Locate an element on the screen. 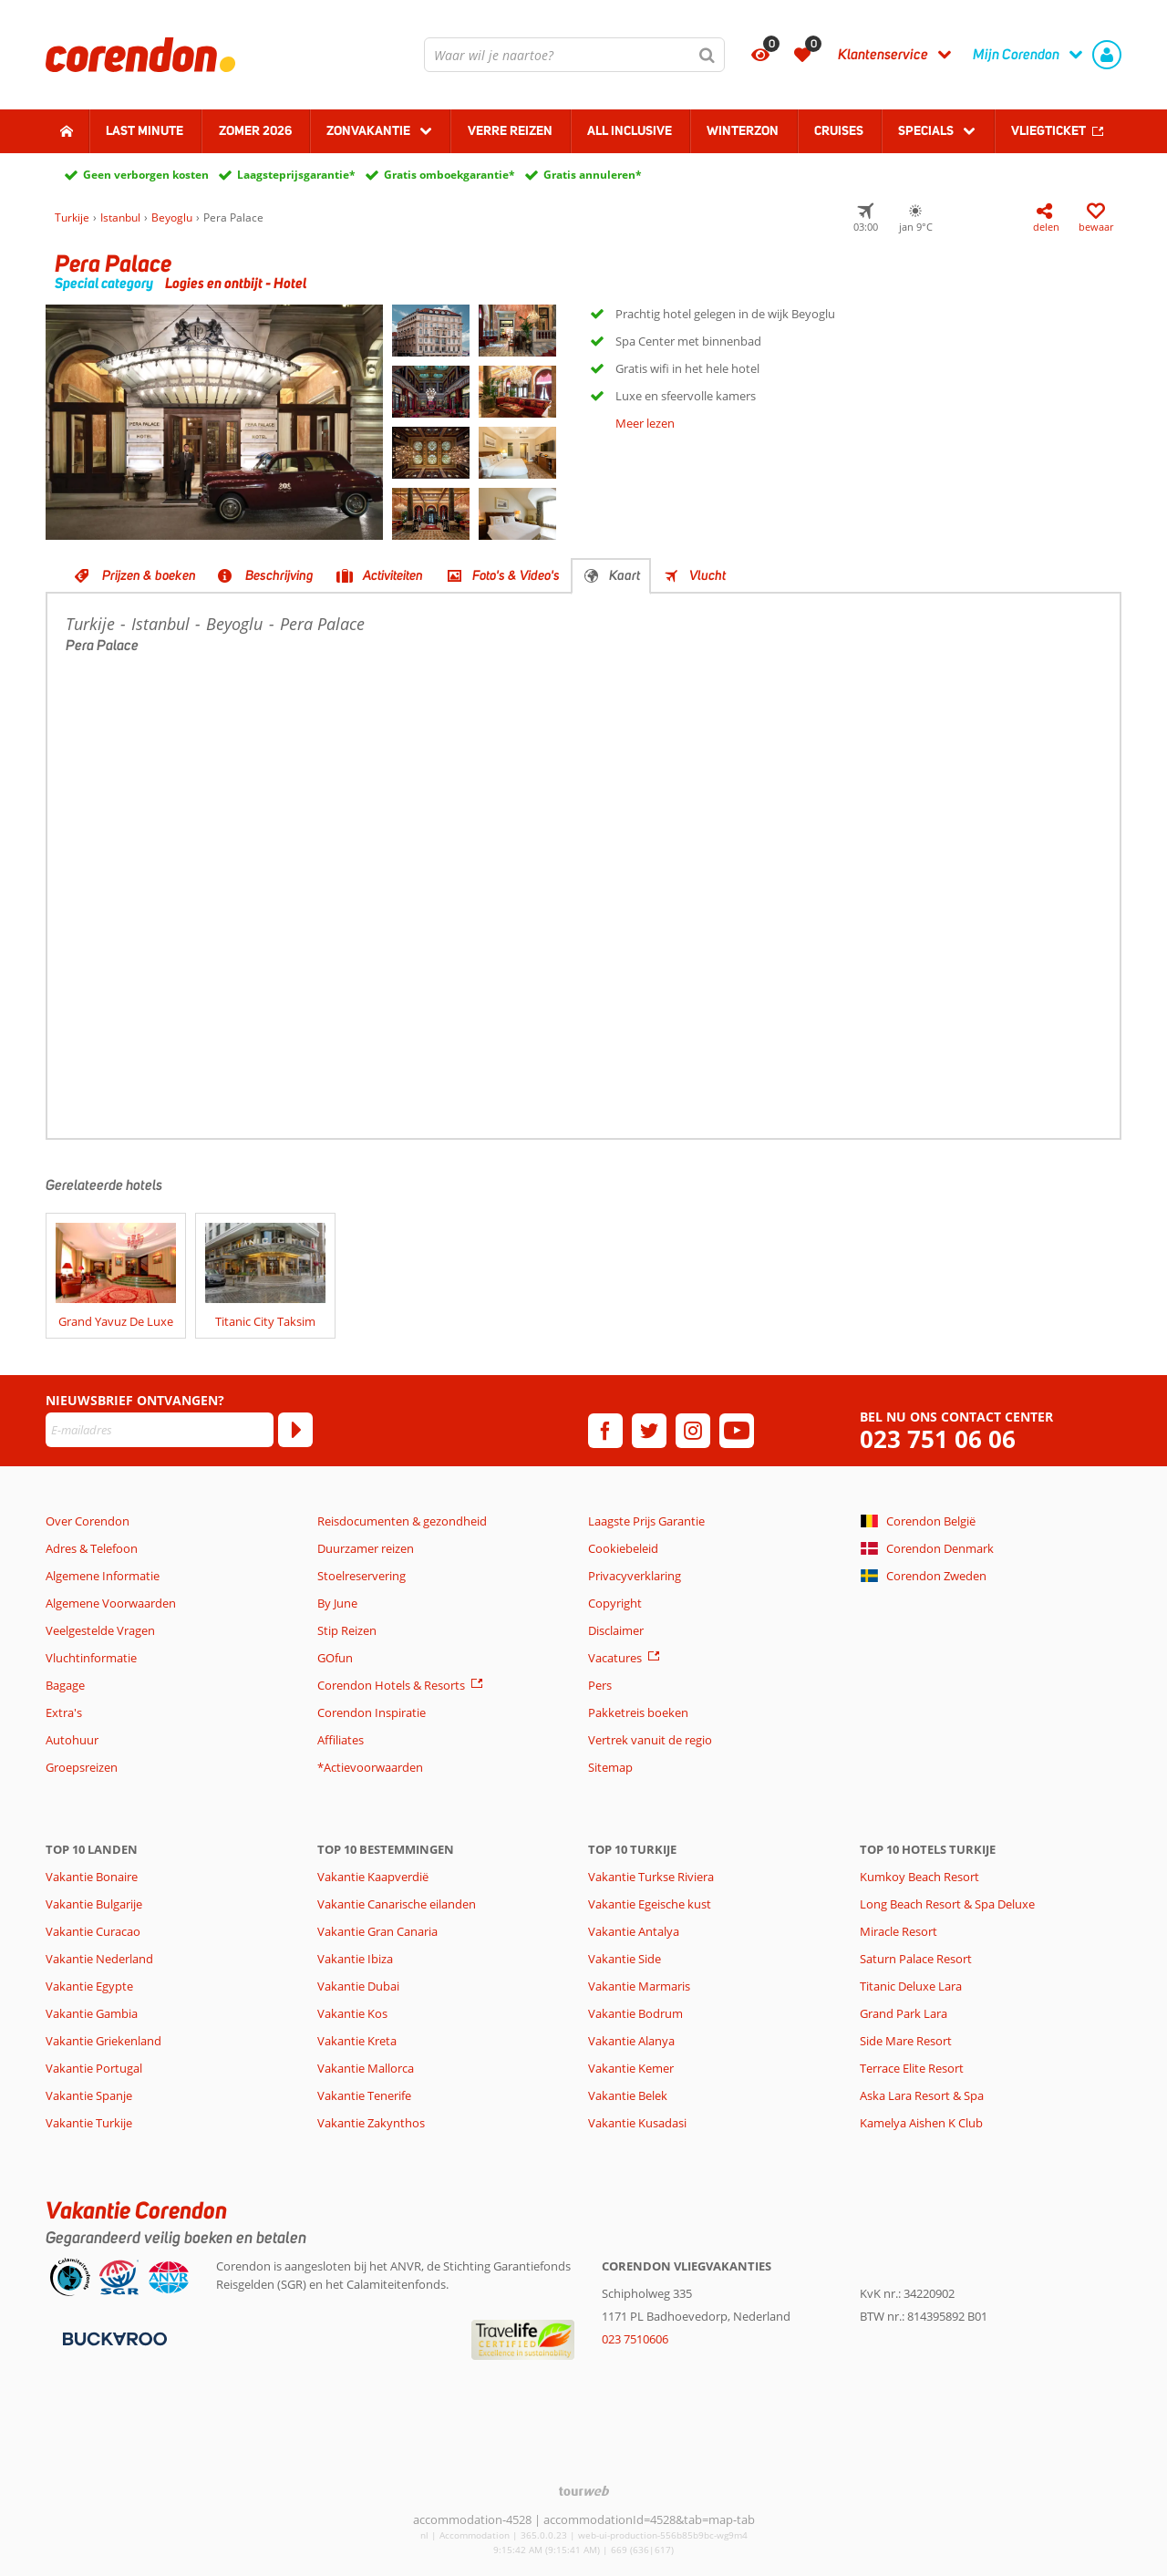  Pakketreis boeken is located at coordinates (638, 1712).